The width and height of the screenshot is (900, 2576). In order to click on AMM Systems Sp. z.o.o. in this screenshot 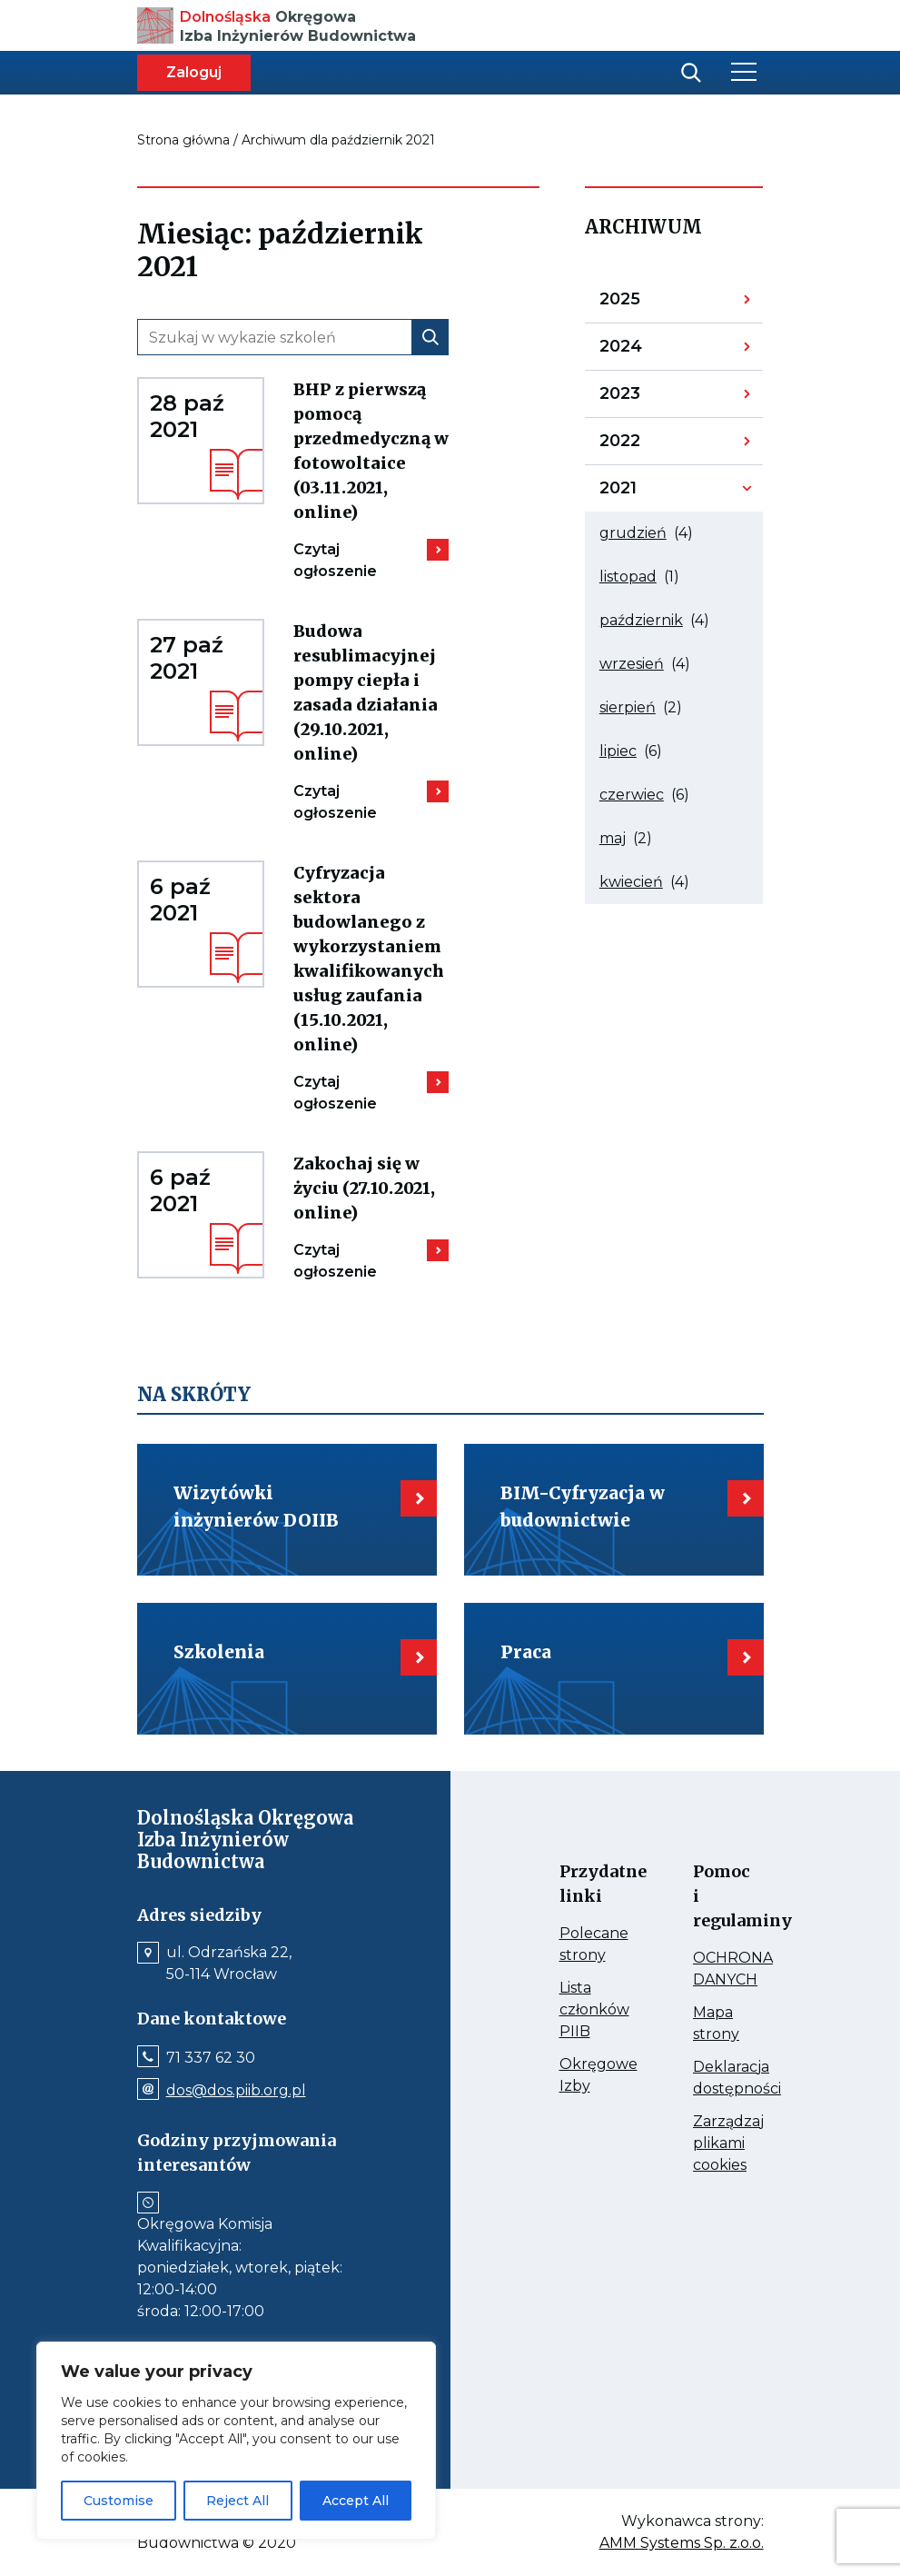, I will do `click(681, 2543)`.